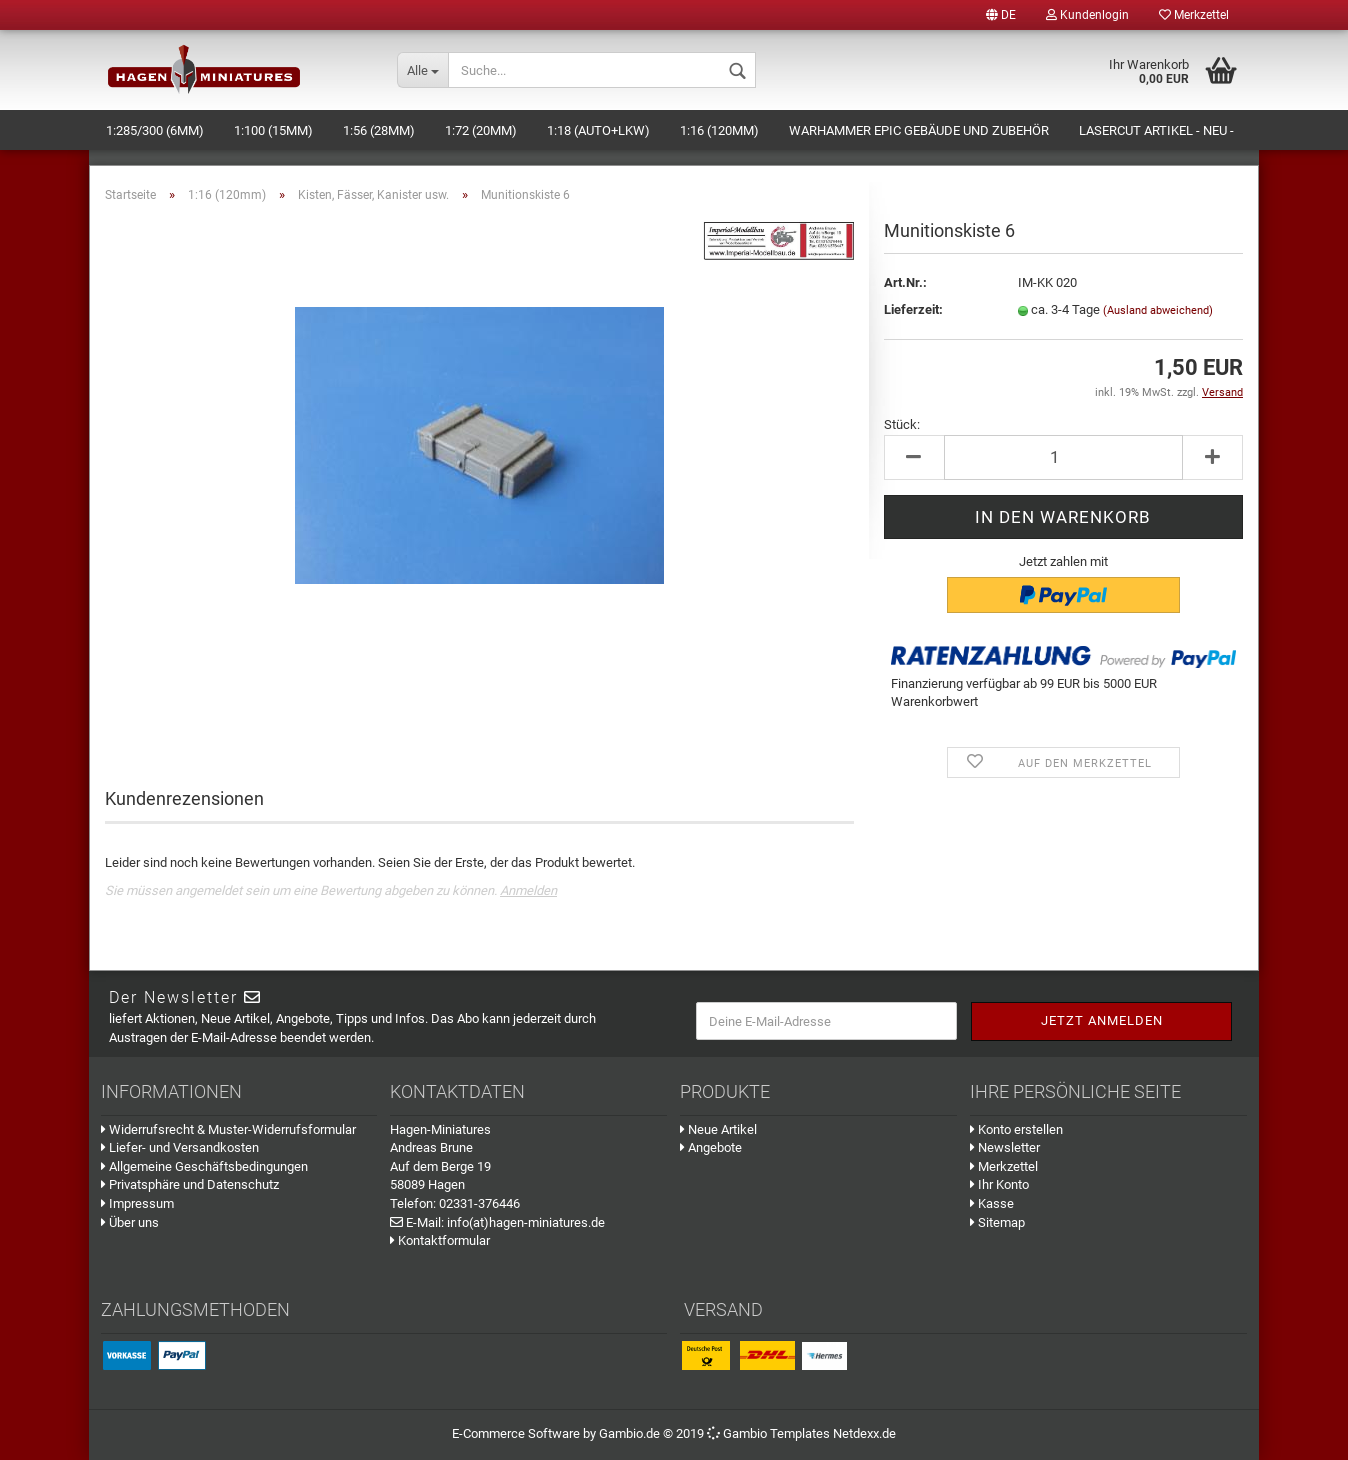 The height and width of the screenshot is (1460, 1348). Describe the element at coordinates (833, 1433) in the screenshot. I see `Templates Netdexx.de` at that location.